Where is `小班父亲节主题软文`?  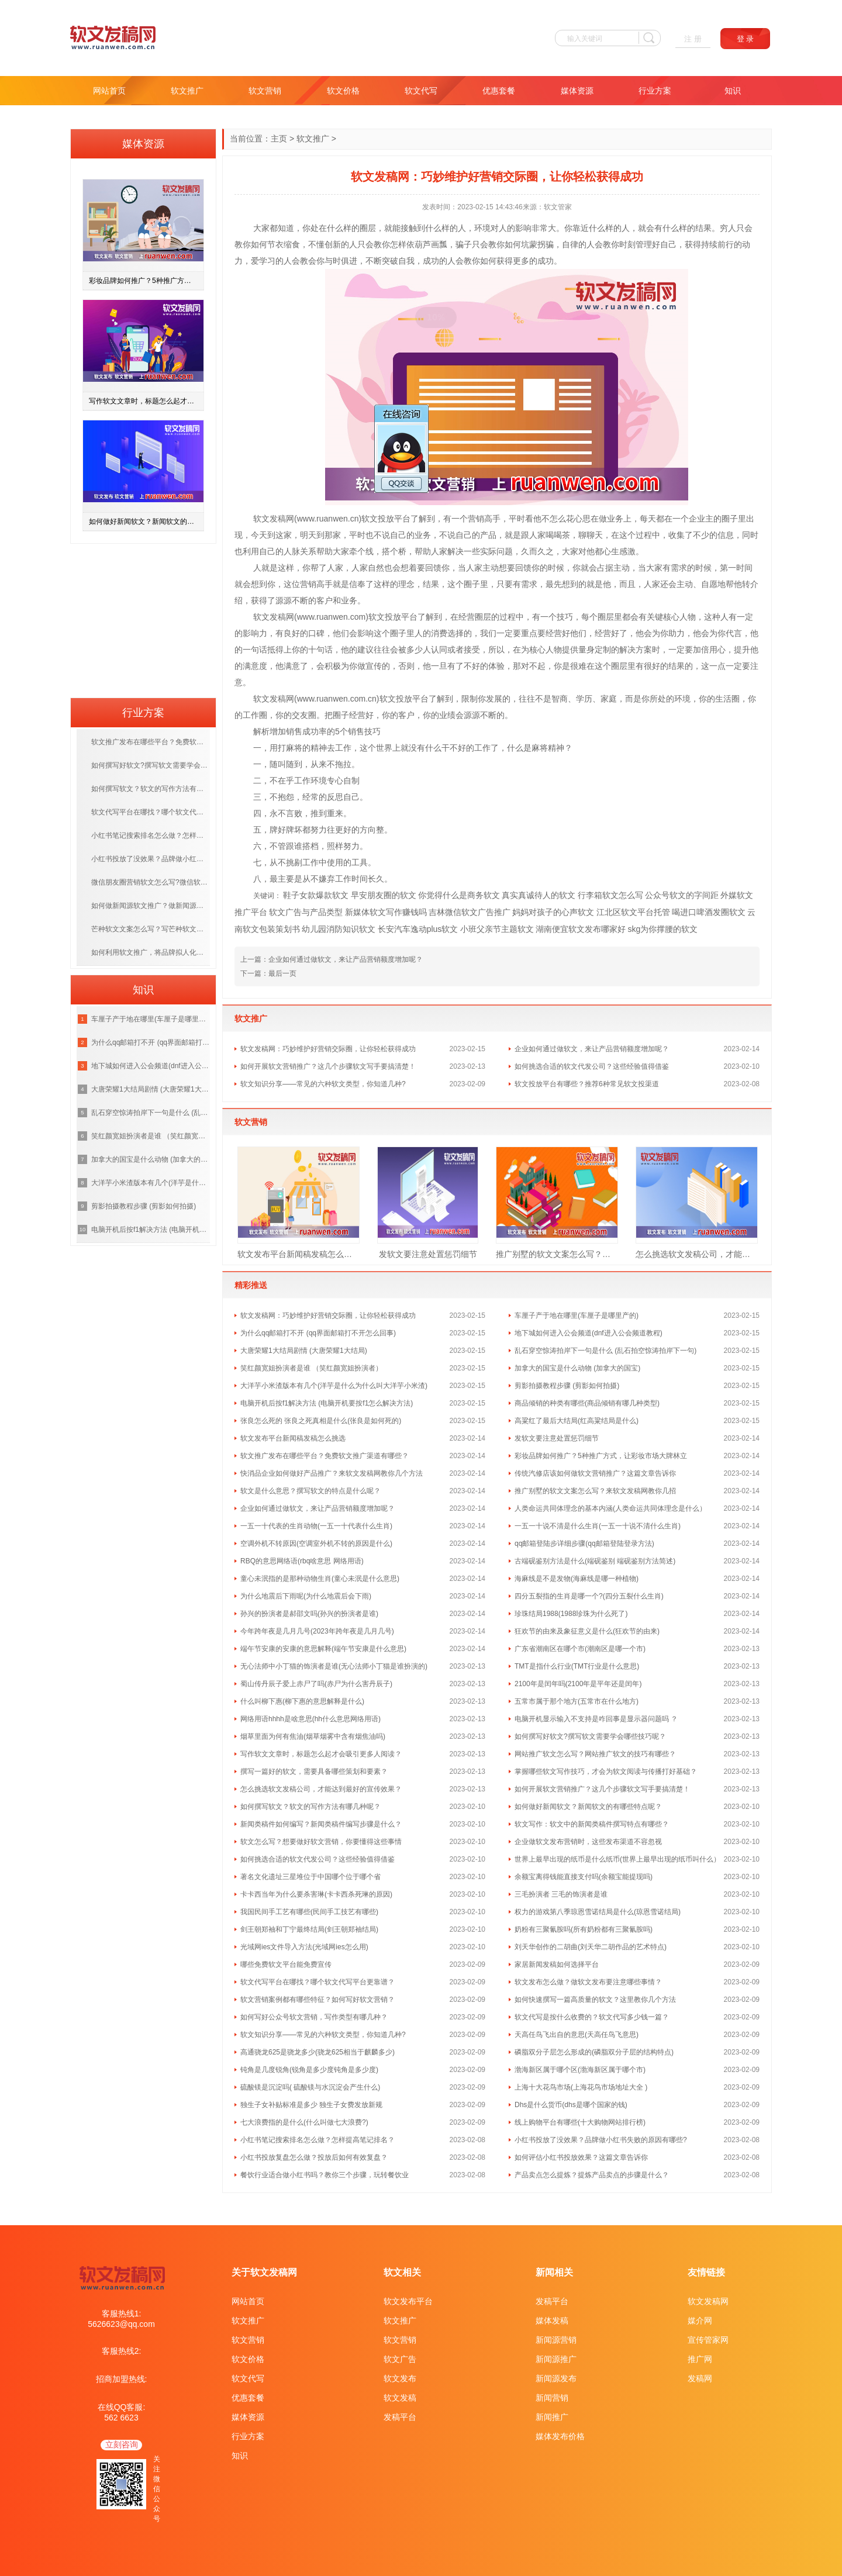
小班父亲节主题软文 is located at coordinates (497, 929).